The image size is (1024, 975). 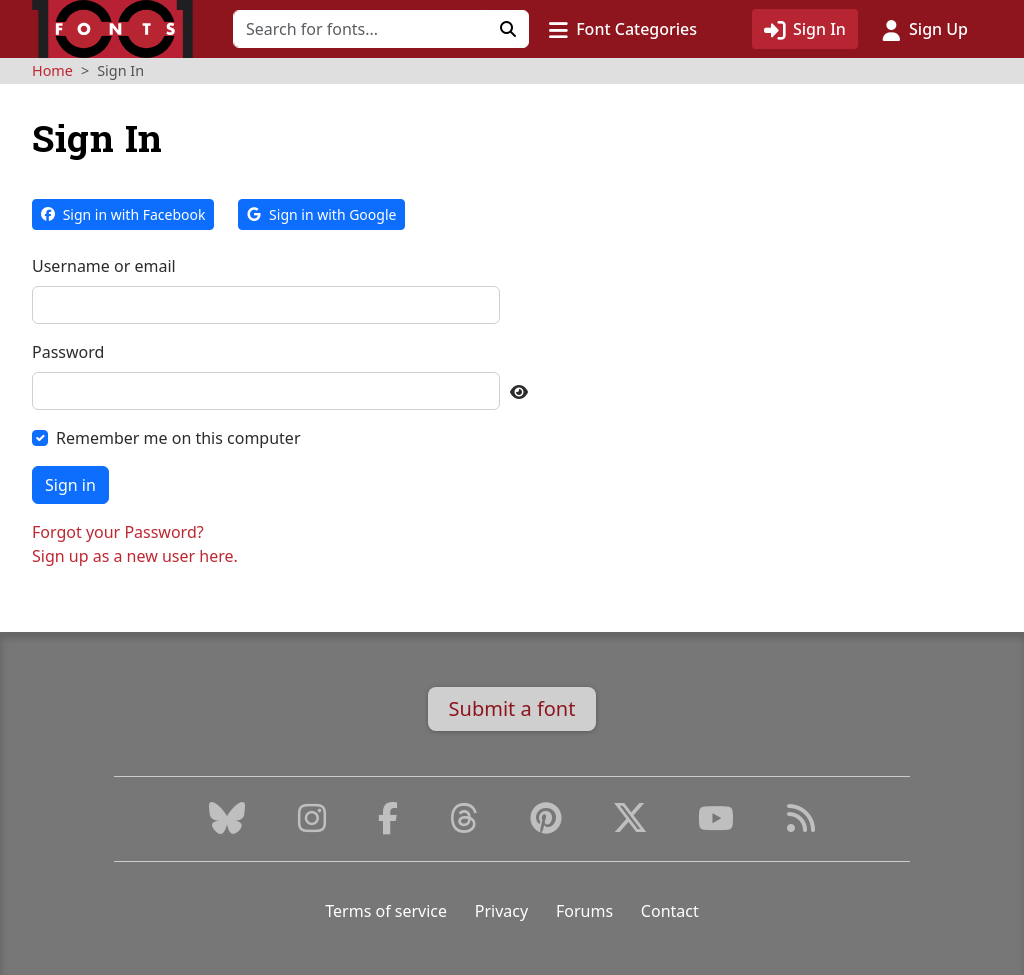 What do you see at coordinates (670, 911) in the screenshot?
I see `Contact` at bounding box center [670, 911].